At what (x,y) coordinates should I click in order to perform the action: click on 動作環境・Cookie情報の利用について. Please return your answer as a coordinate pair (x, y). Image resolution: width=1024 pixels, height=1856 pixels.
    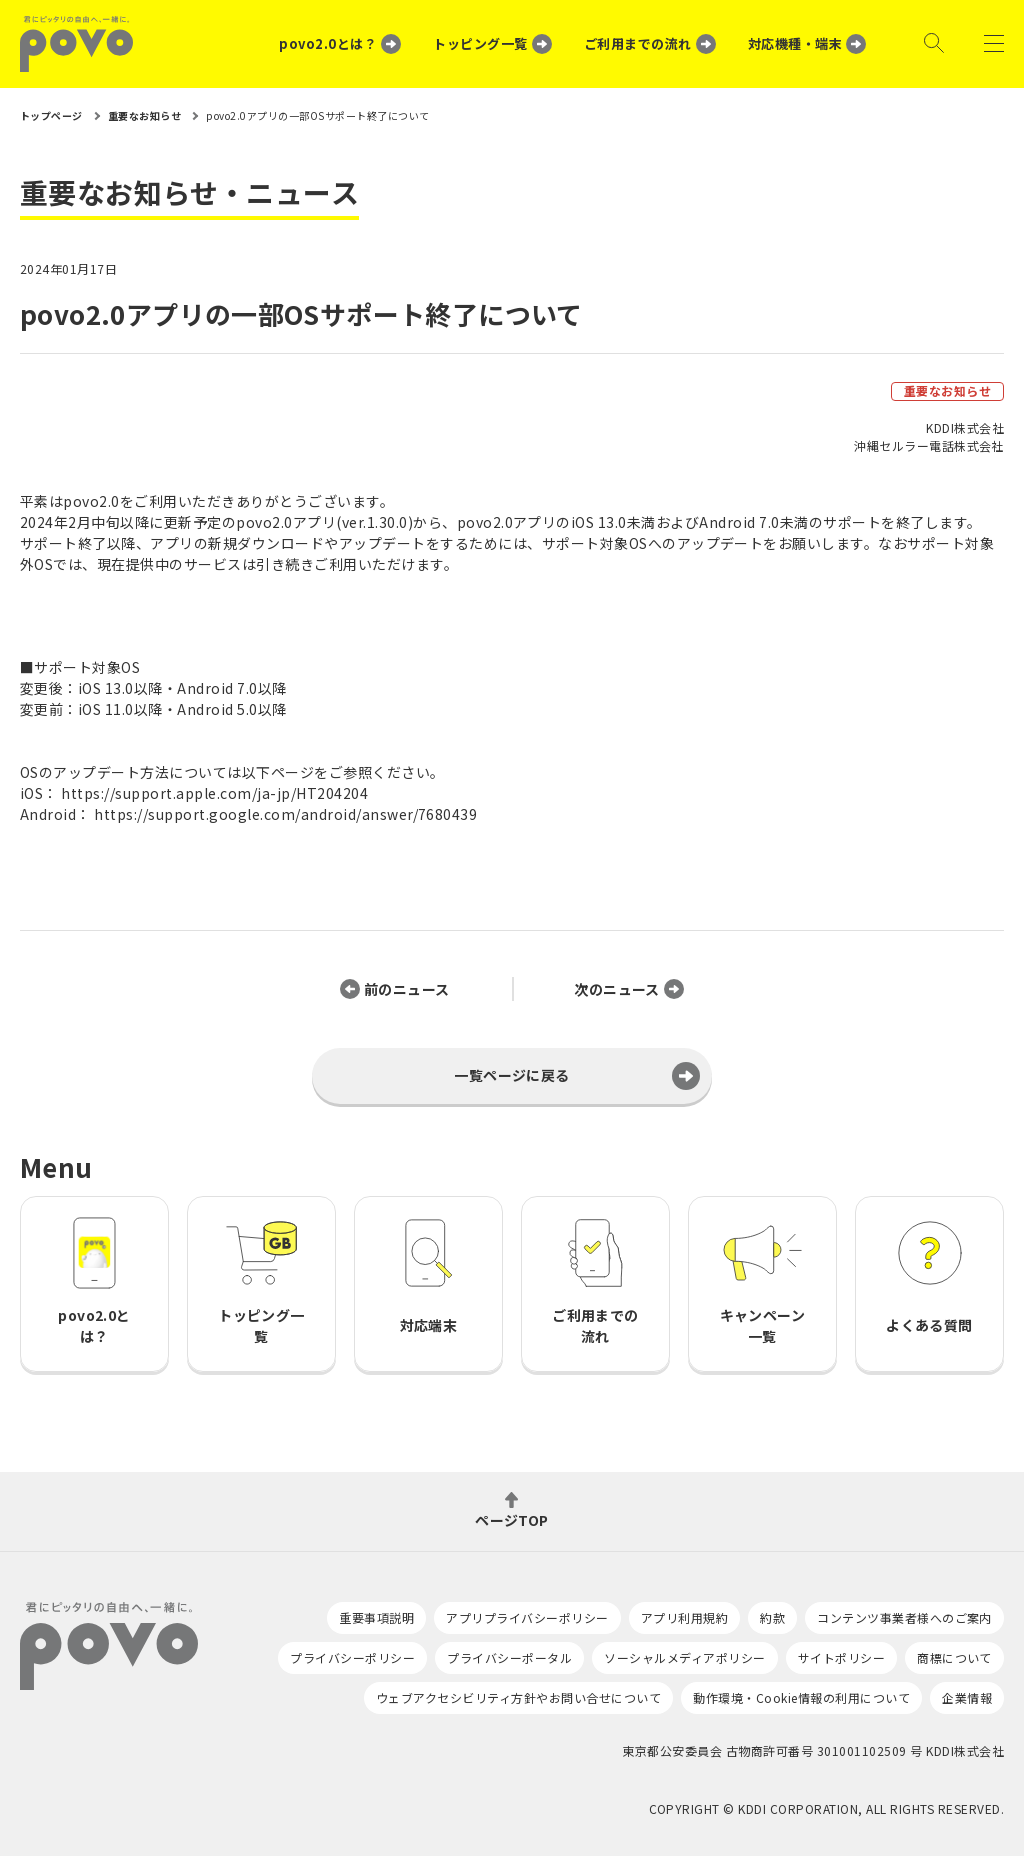
    Looking at the image, I should click on (801, 1697).